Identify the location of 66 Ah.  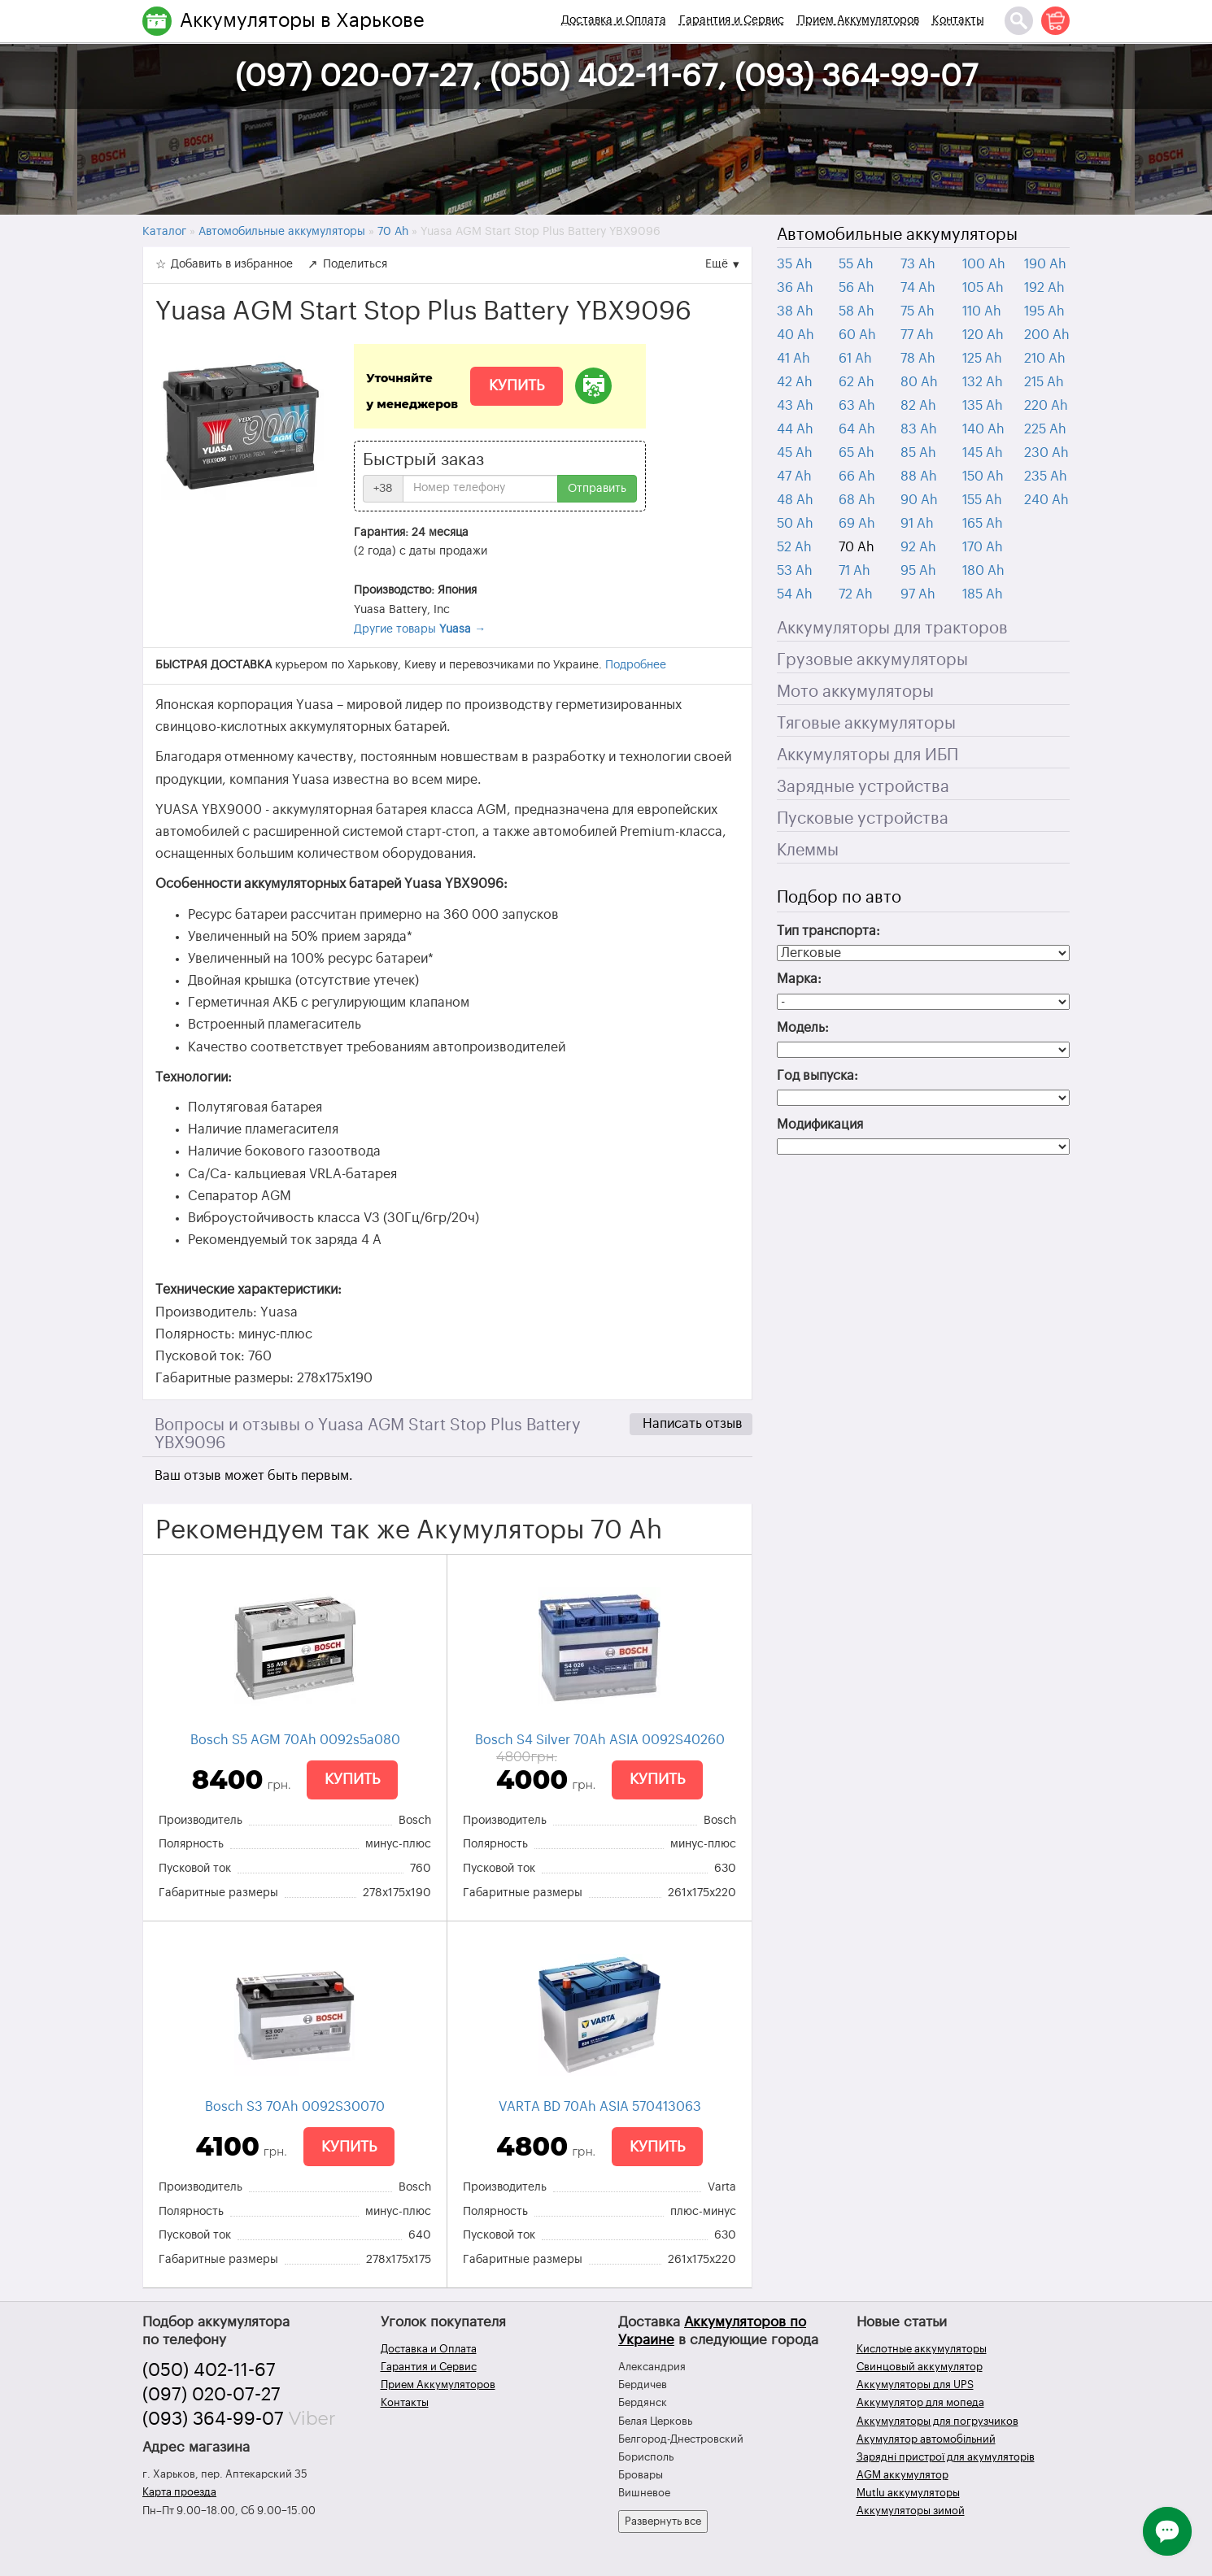
(857, 476).